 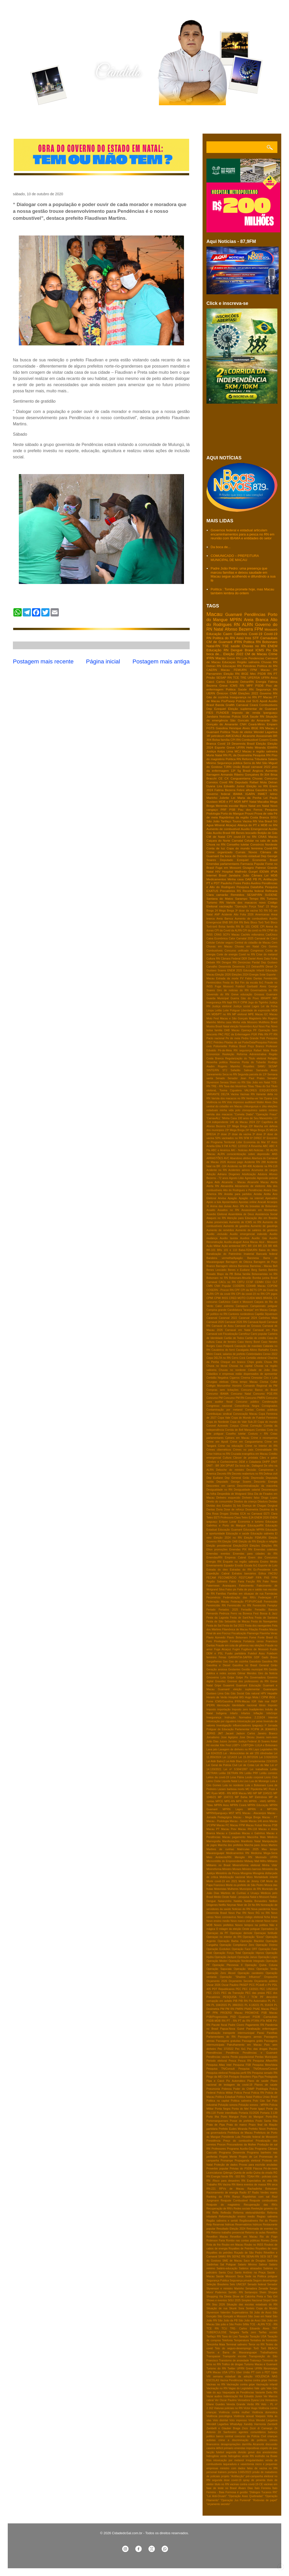 What do you see at coordinates (213, 646) in the screenshot?
I see `Natal-RN` at bounding box center [213, 646].